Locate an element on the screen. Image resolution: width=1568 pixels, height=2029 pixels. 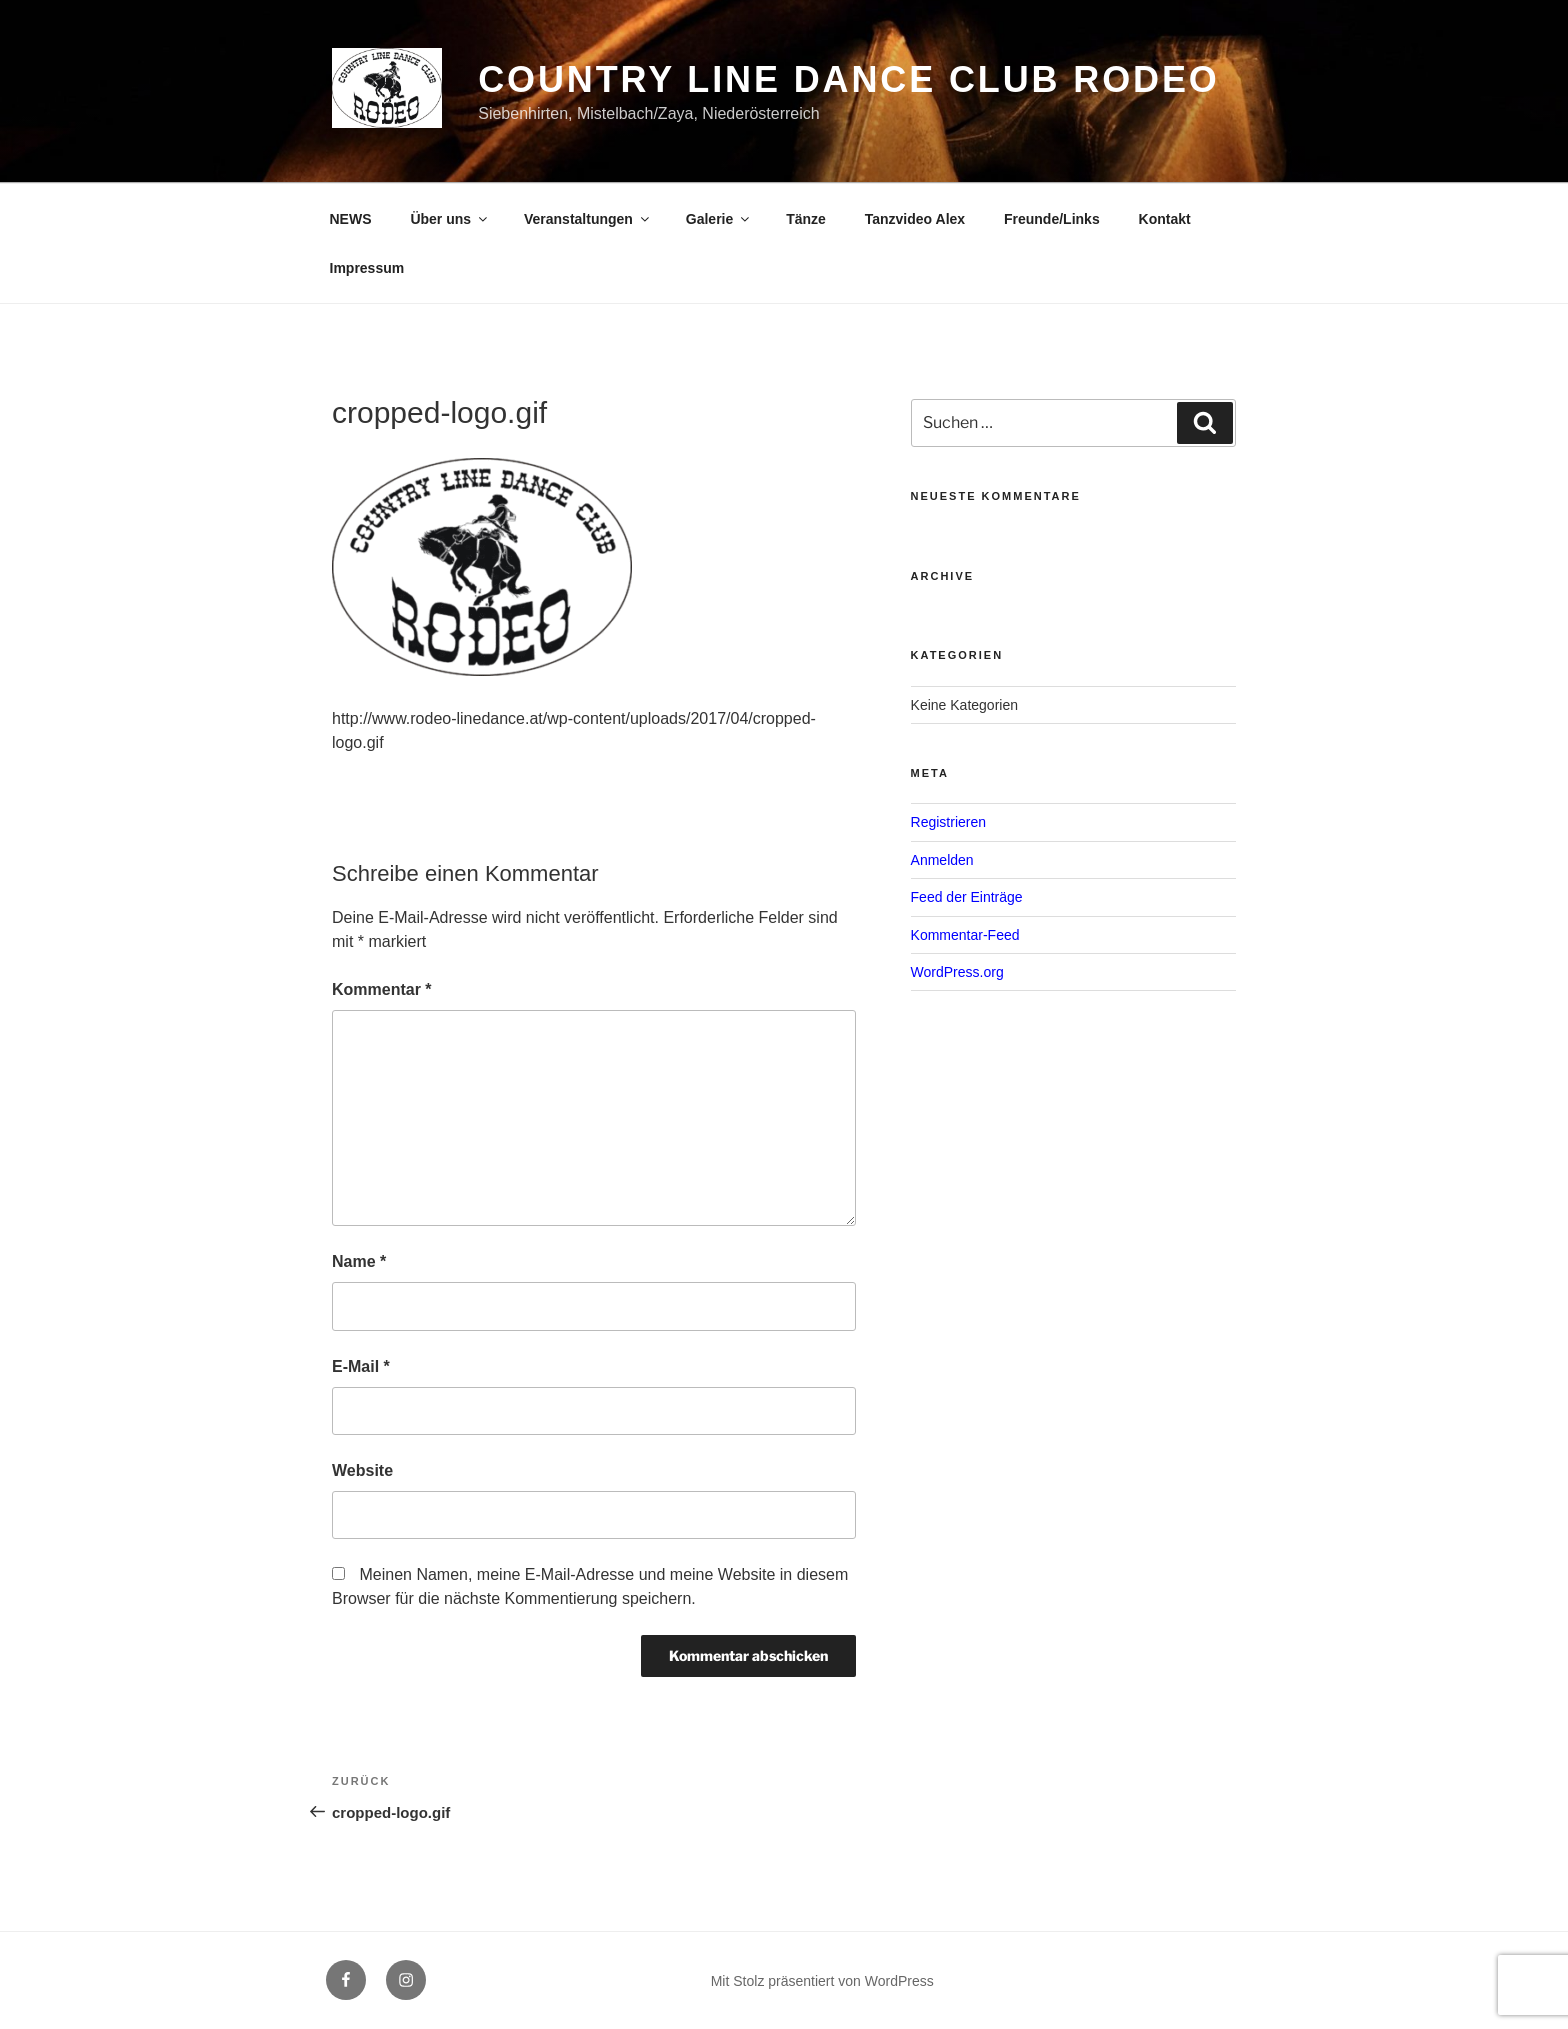
Website is located at coordinates (362, 1470).